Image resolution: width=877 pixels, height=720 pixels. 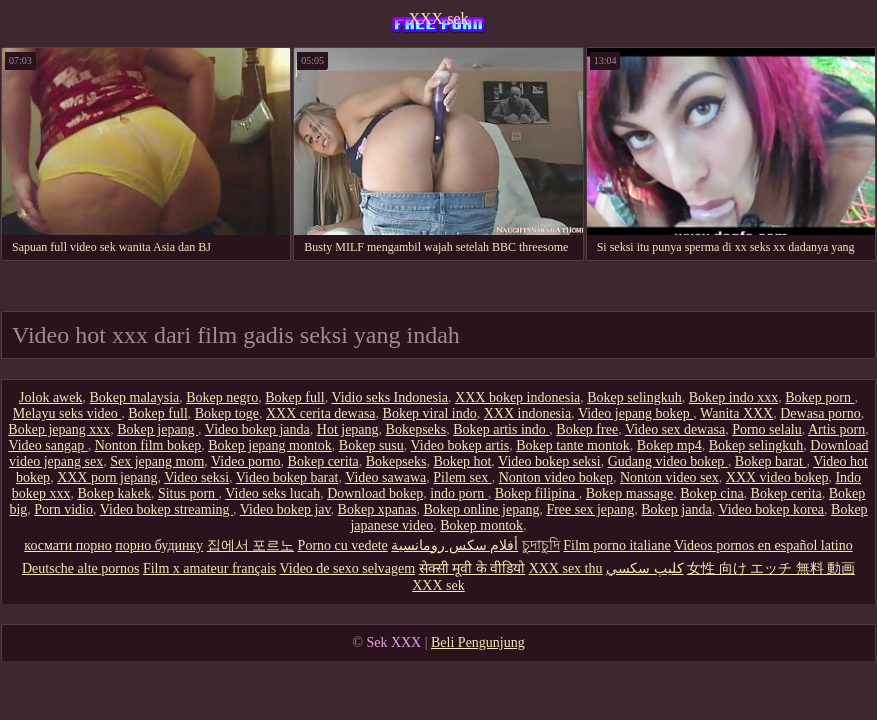 I want to click on XXX cerita dewasa, so click(x=321, y=413).